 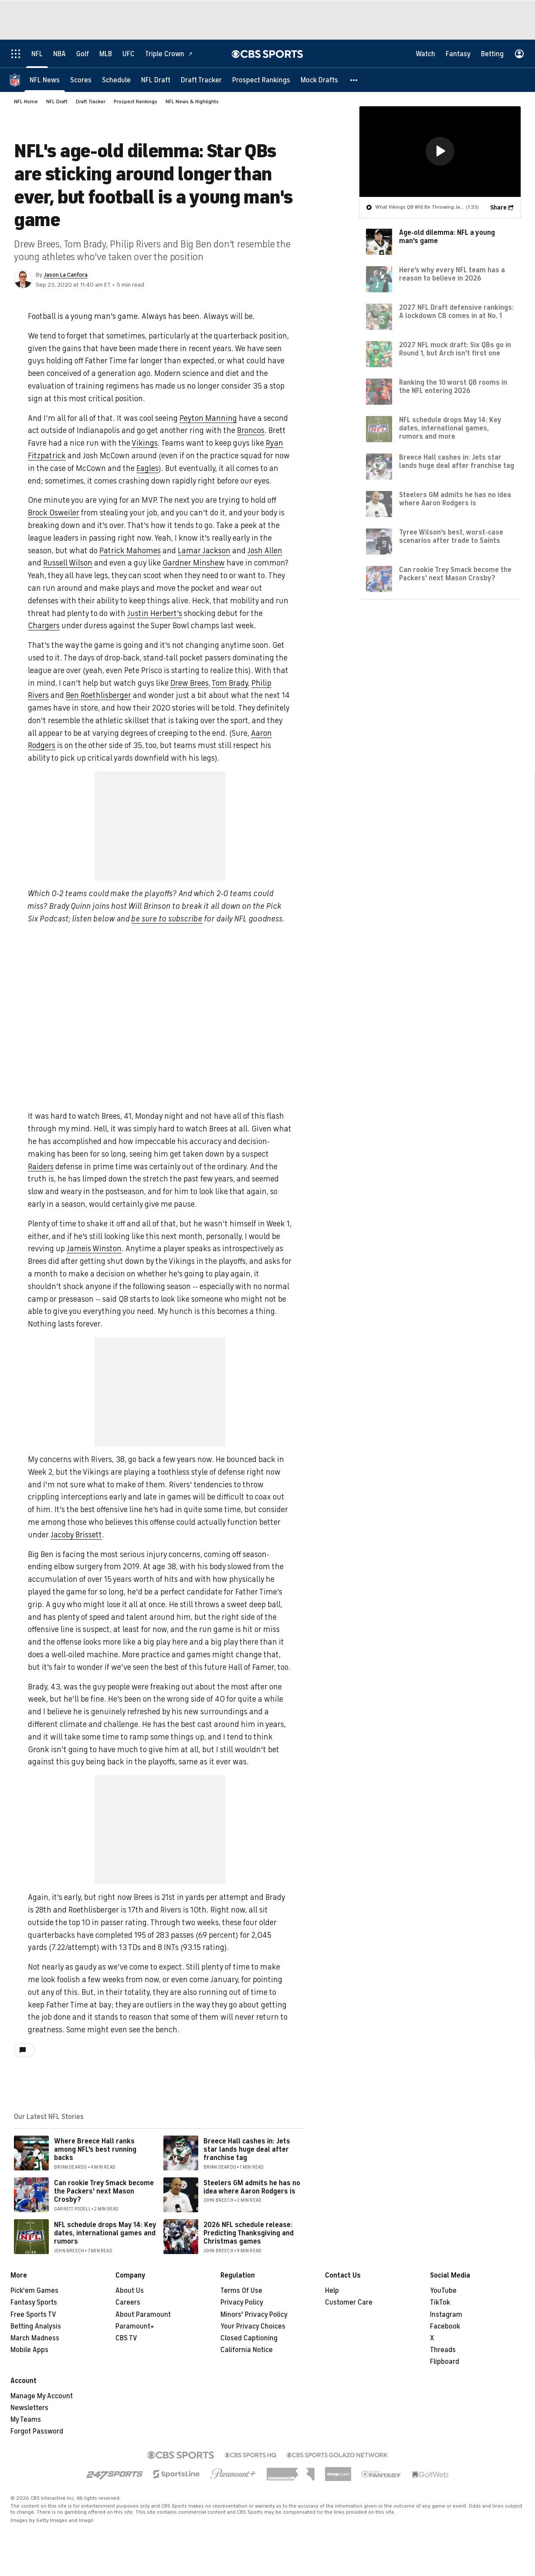 What do you see at coordinates (135, 101) in the screenshot?
I see `Prospect Rankings` at bounding box center [135, 101].